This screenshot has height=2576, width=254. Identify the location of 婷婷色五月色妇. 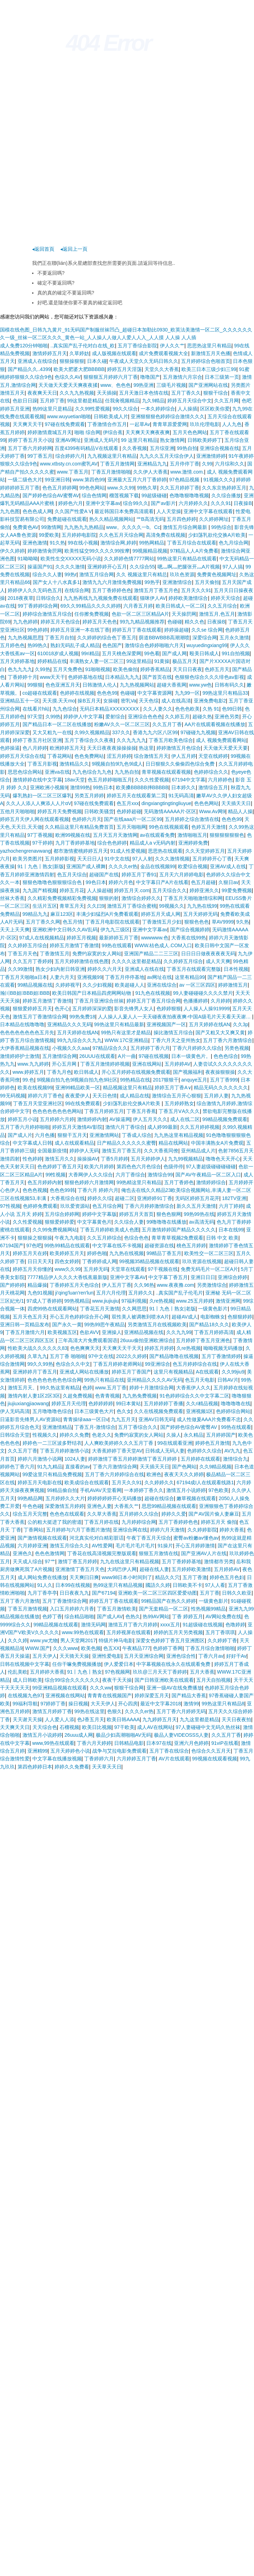
(227, 1577).